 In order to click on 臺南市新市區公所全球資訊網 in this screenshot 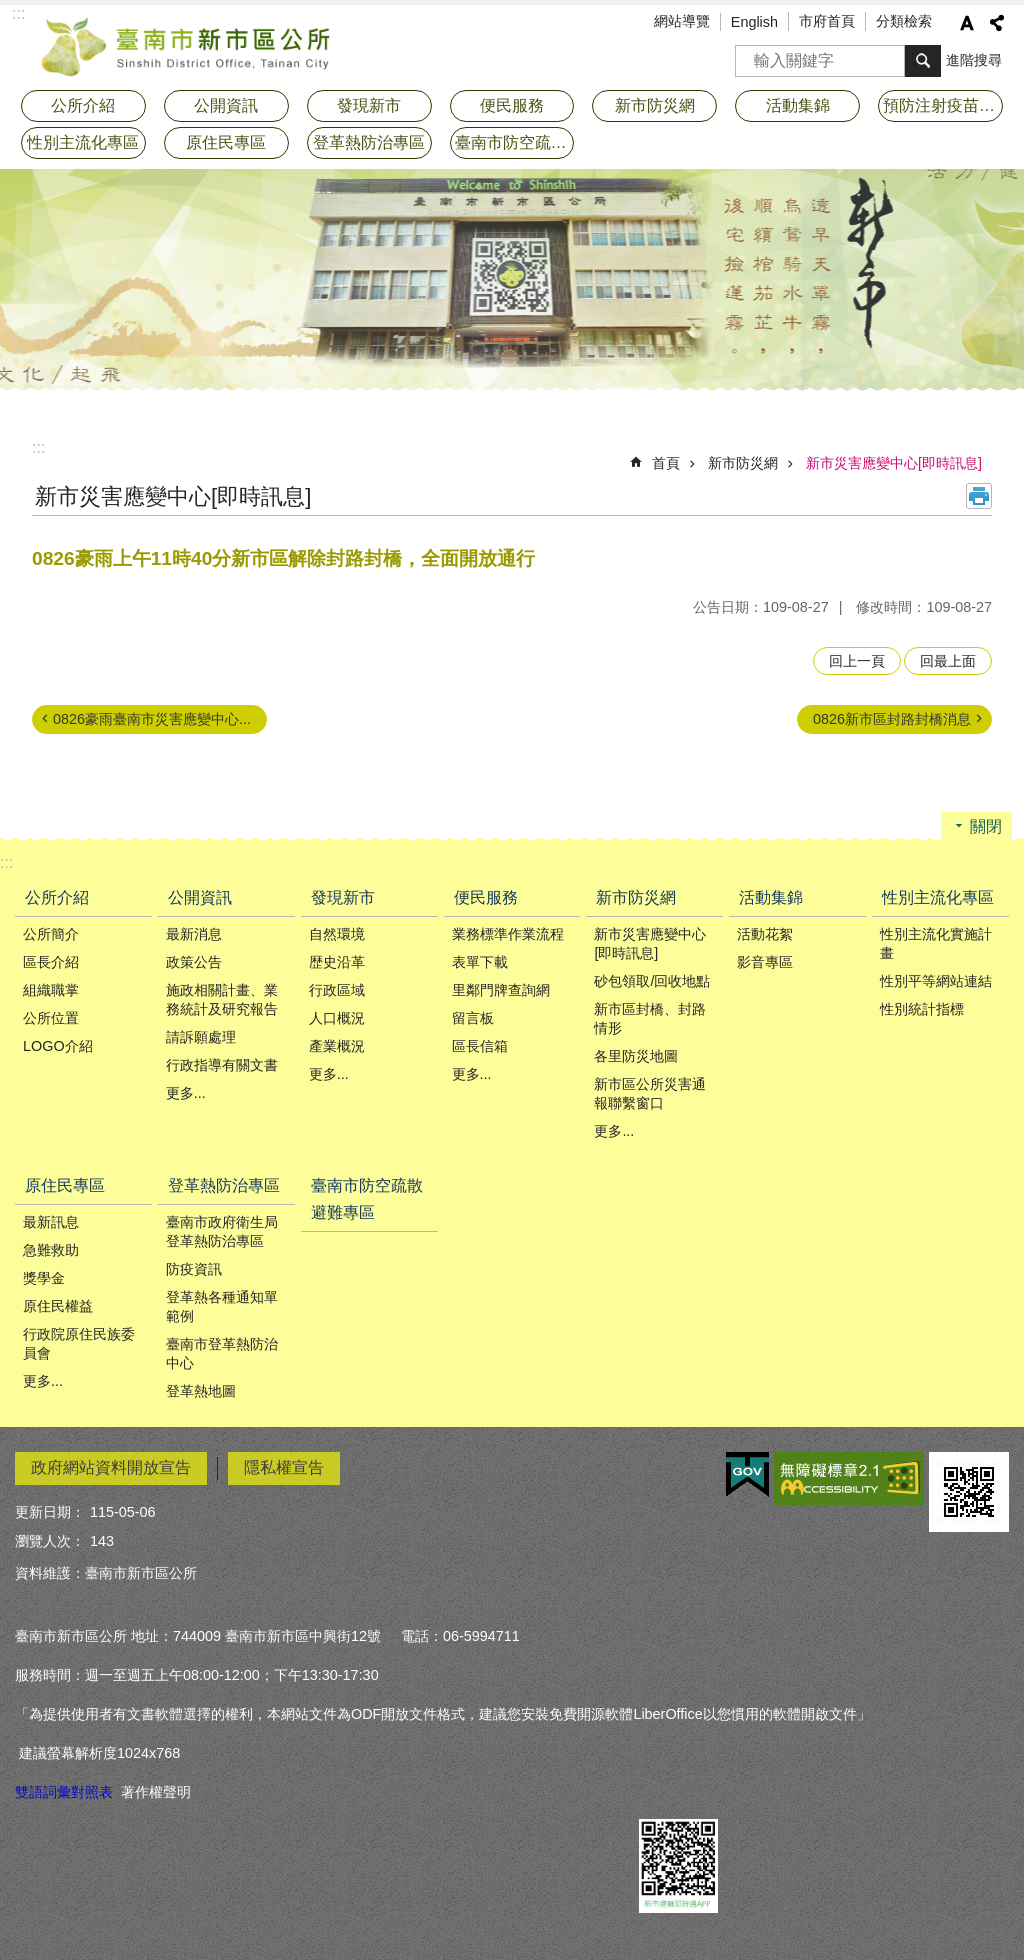, I will do `click(187, 45)`.